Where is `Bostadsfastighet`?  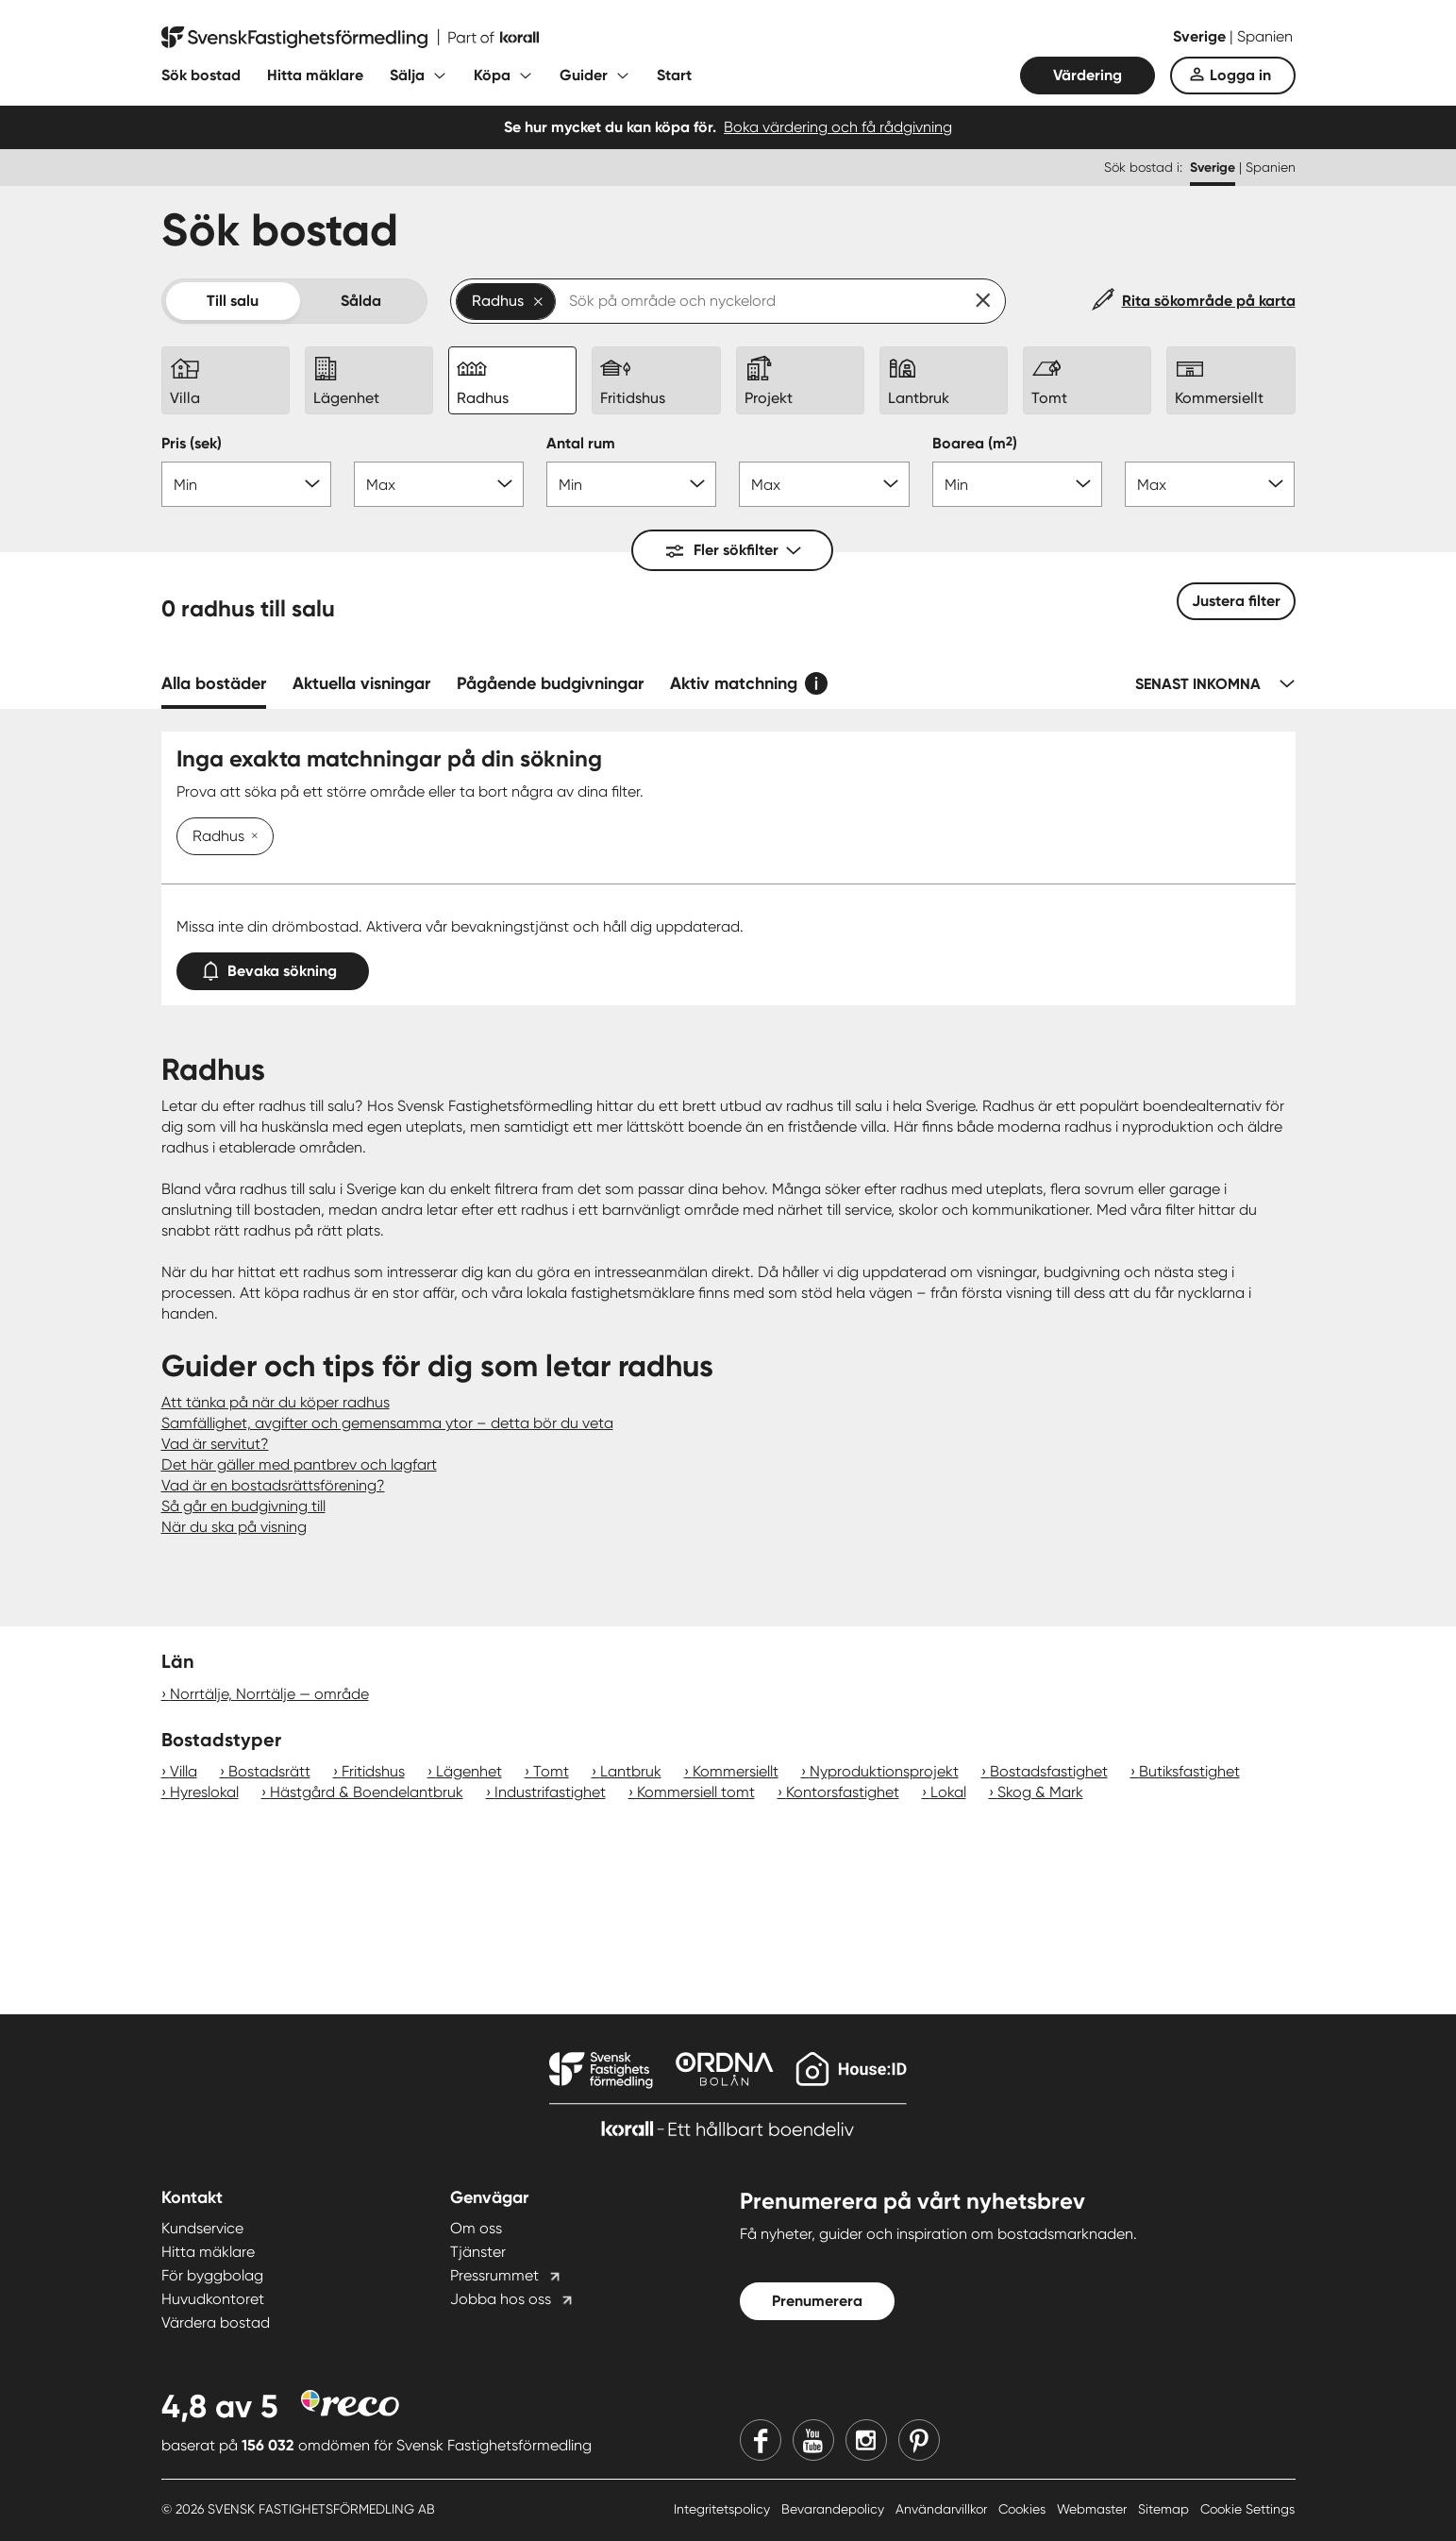
Bostadsfastighet is located at coordinates (1049, 1771).